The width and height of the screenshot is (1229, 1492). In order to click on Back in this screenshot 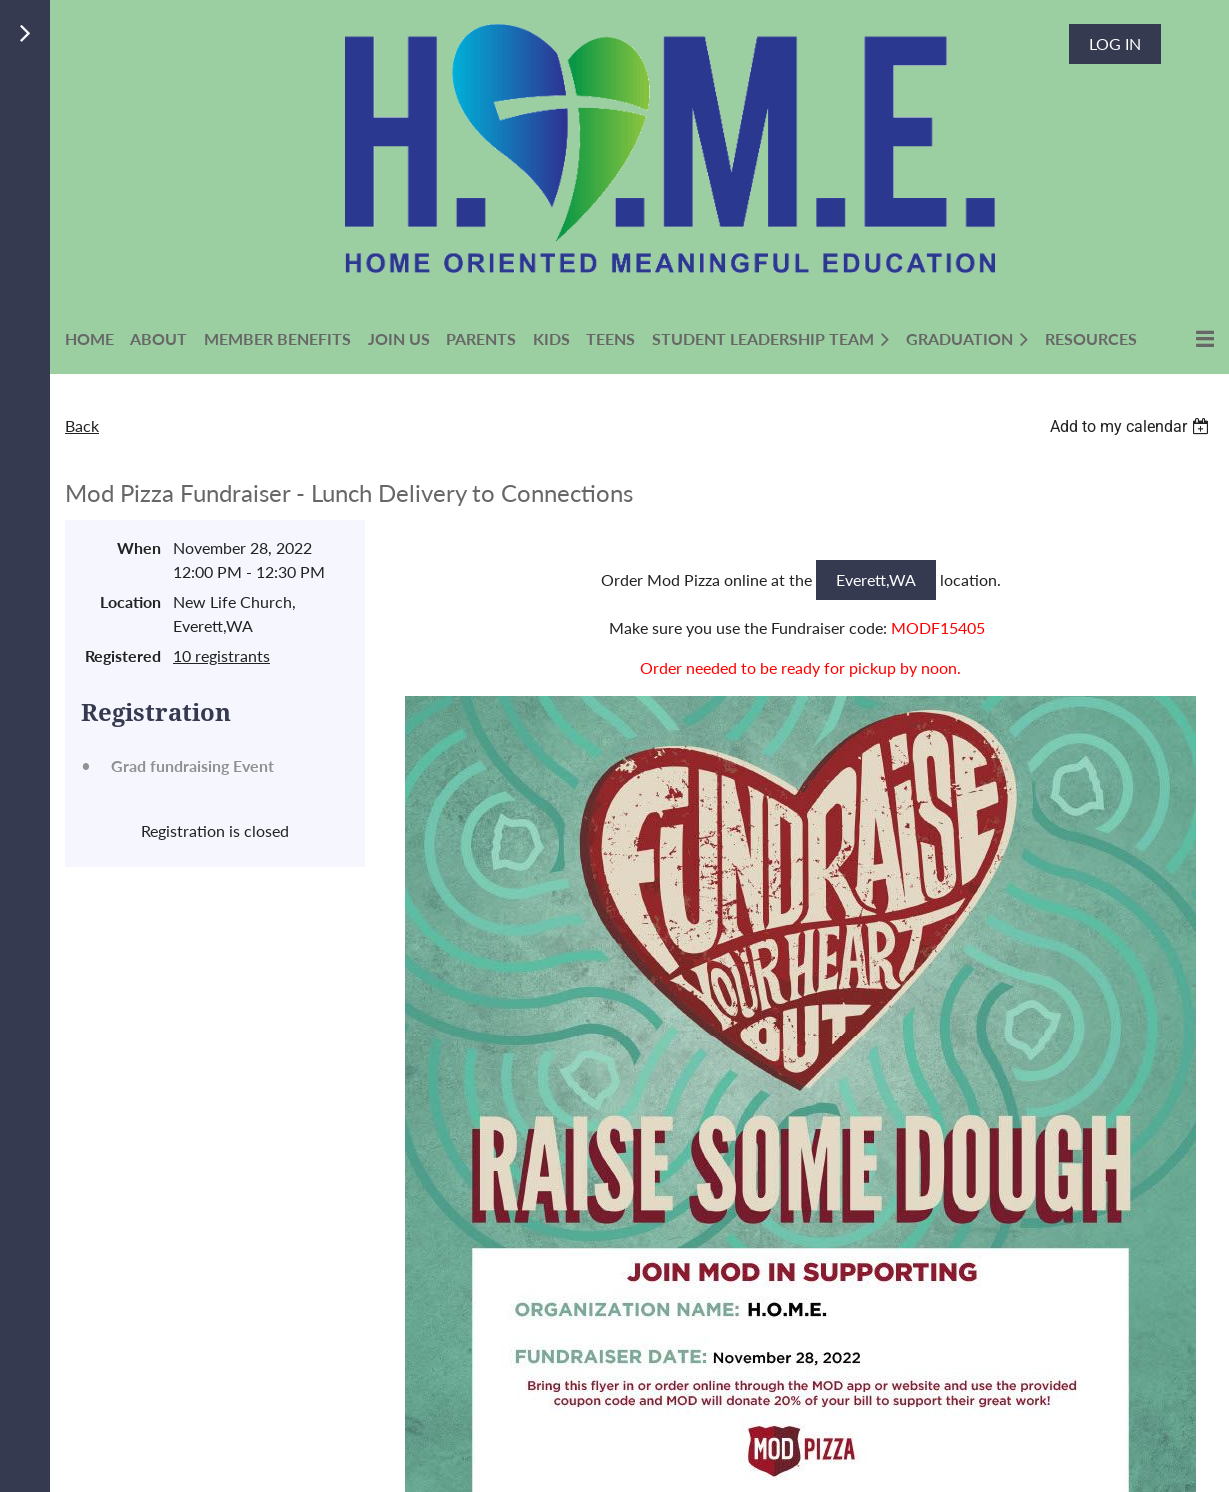, I will do `click(82, 425)`.